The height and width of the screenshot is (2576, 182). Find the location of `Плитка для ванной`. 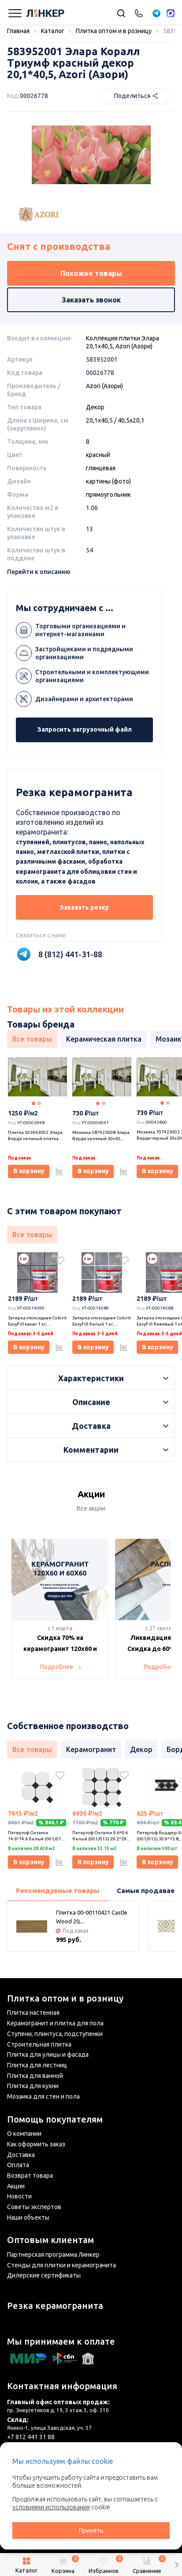

Плитка для ванной is located at coordinates (35, 2075).